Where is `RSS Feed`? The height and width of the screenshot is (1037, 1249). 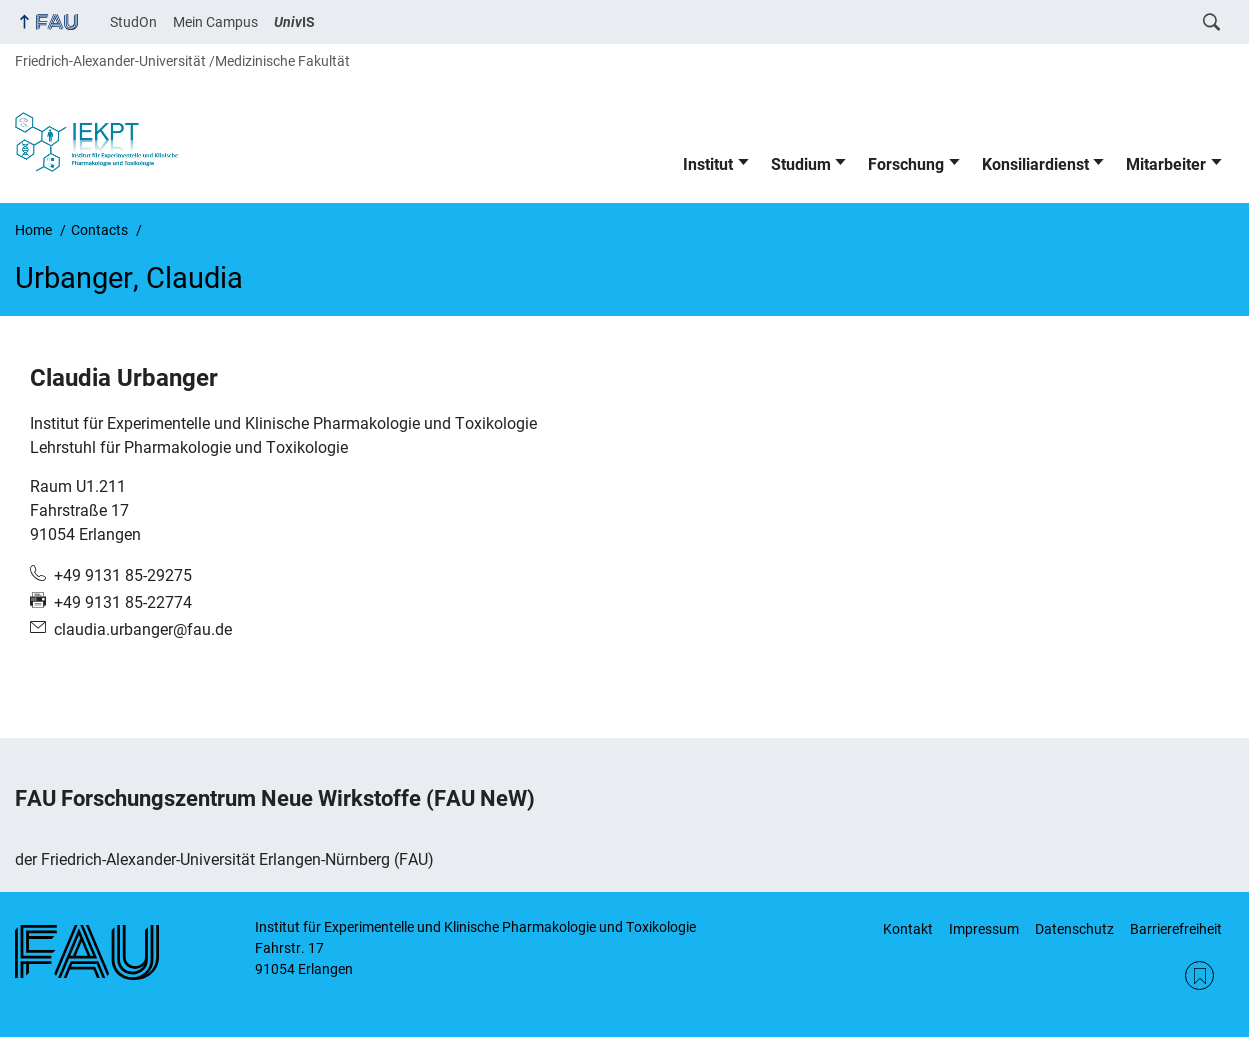
RSS Feed is located at coordinates (1199, 975).